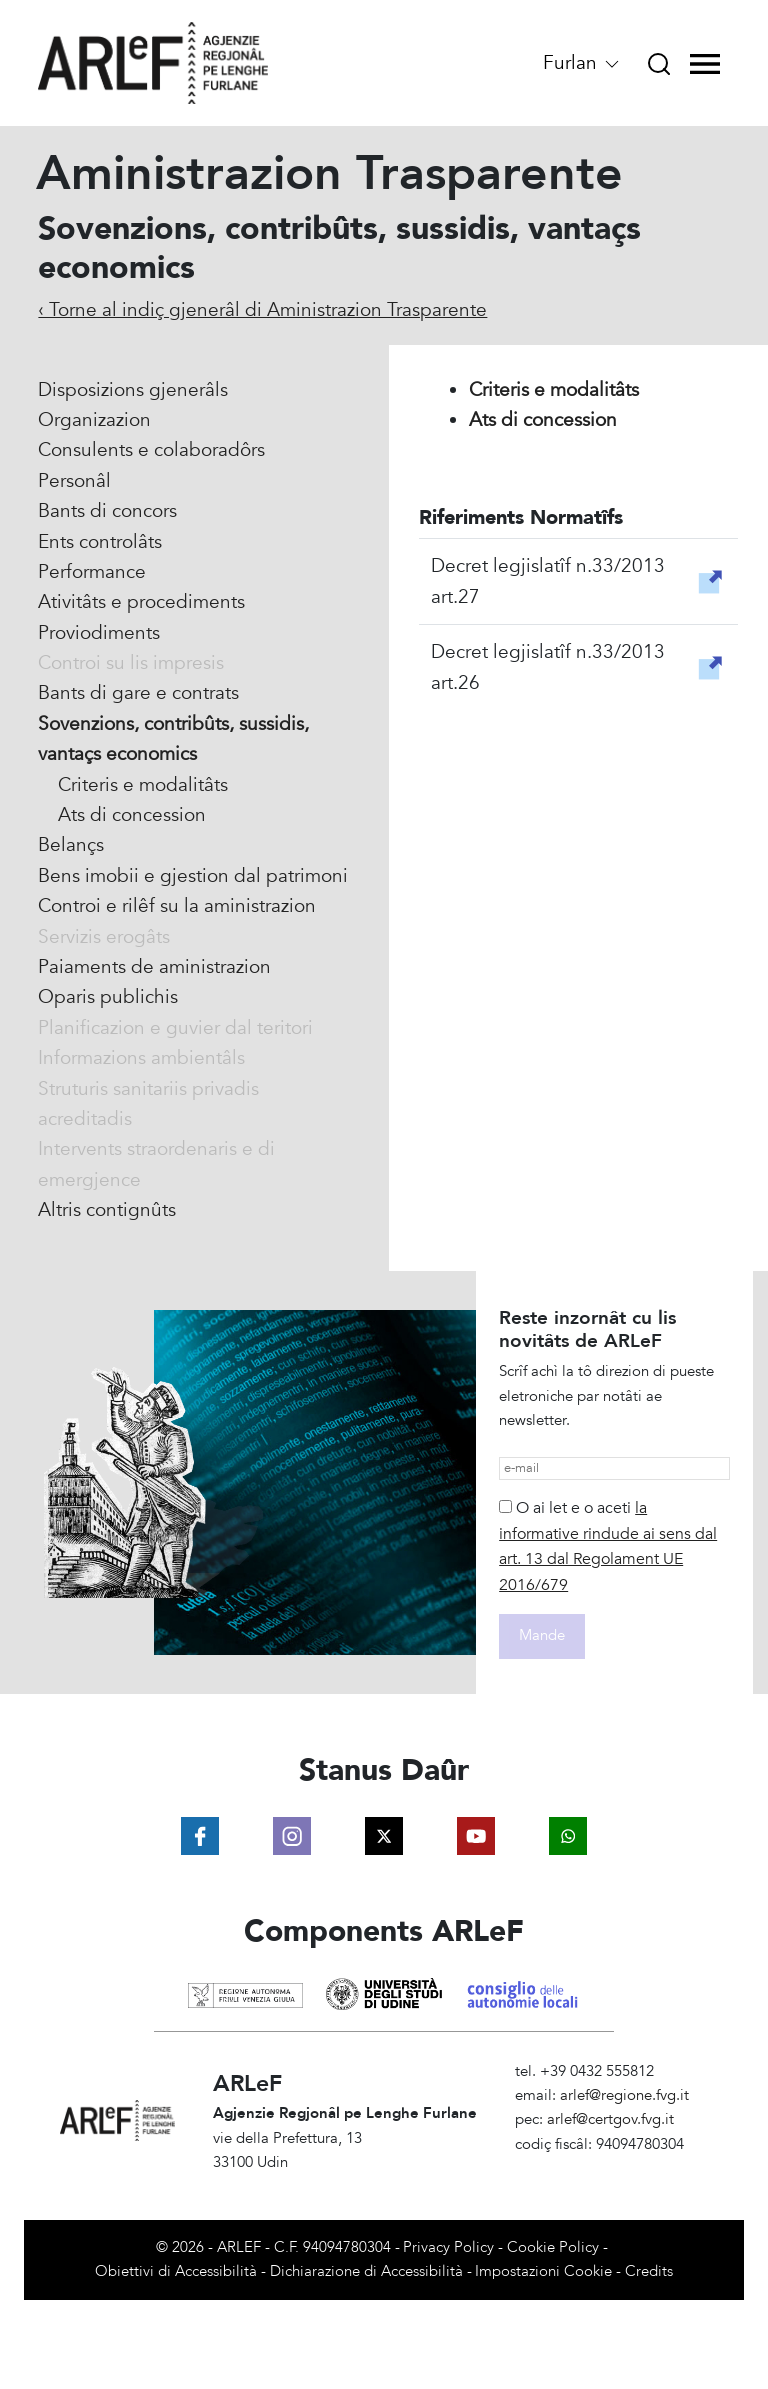  Describe the element at coordinates (553, 2247) in the screenshot. I see `Cookie Policy` at that location.